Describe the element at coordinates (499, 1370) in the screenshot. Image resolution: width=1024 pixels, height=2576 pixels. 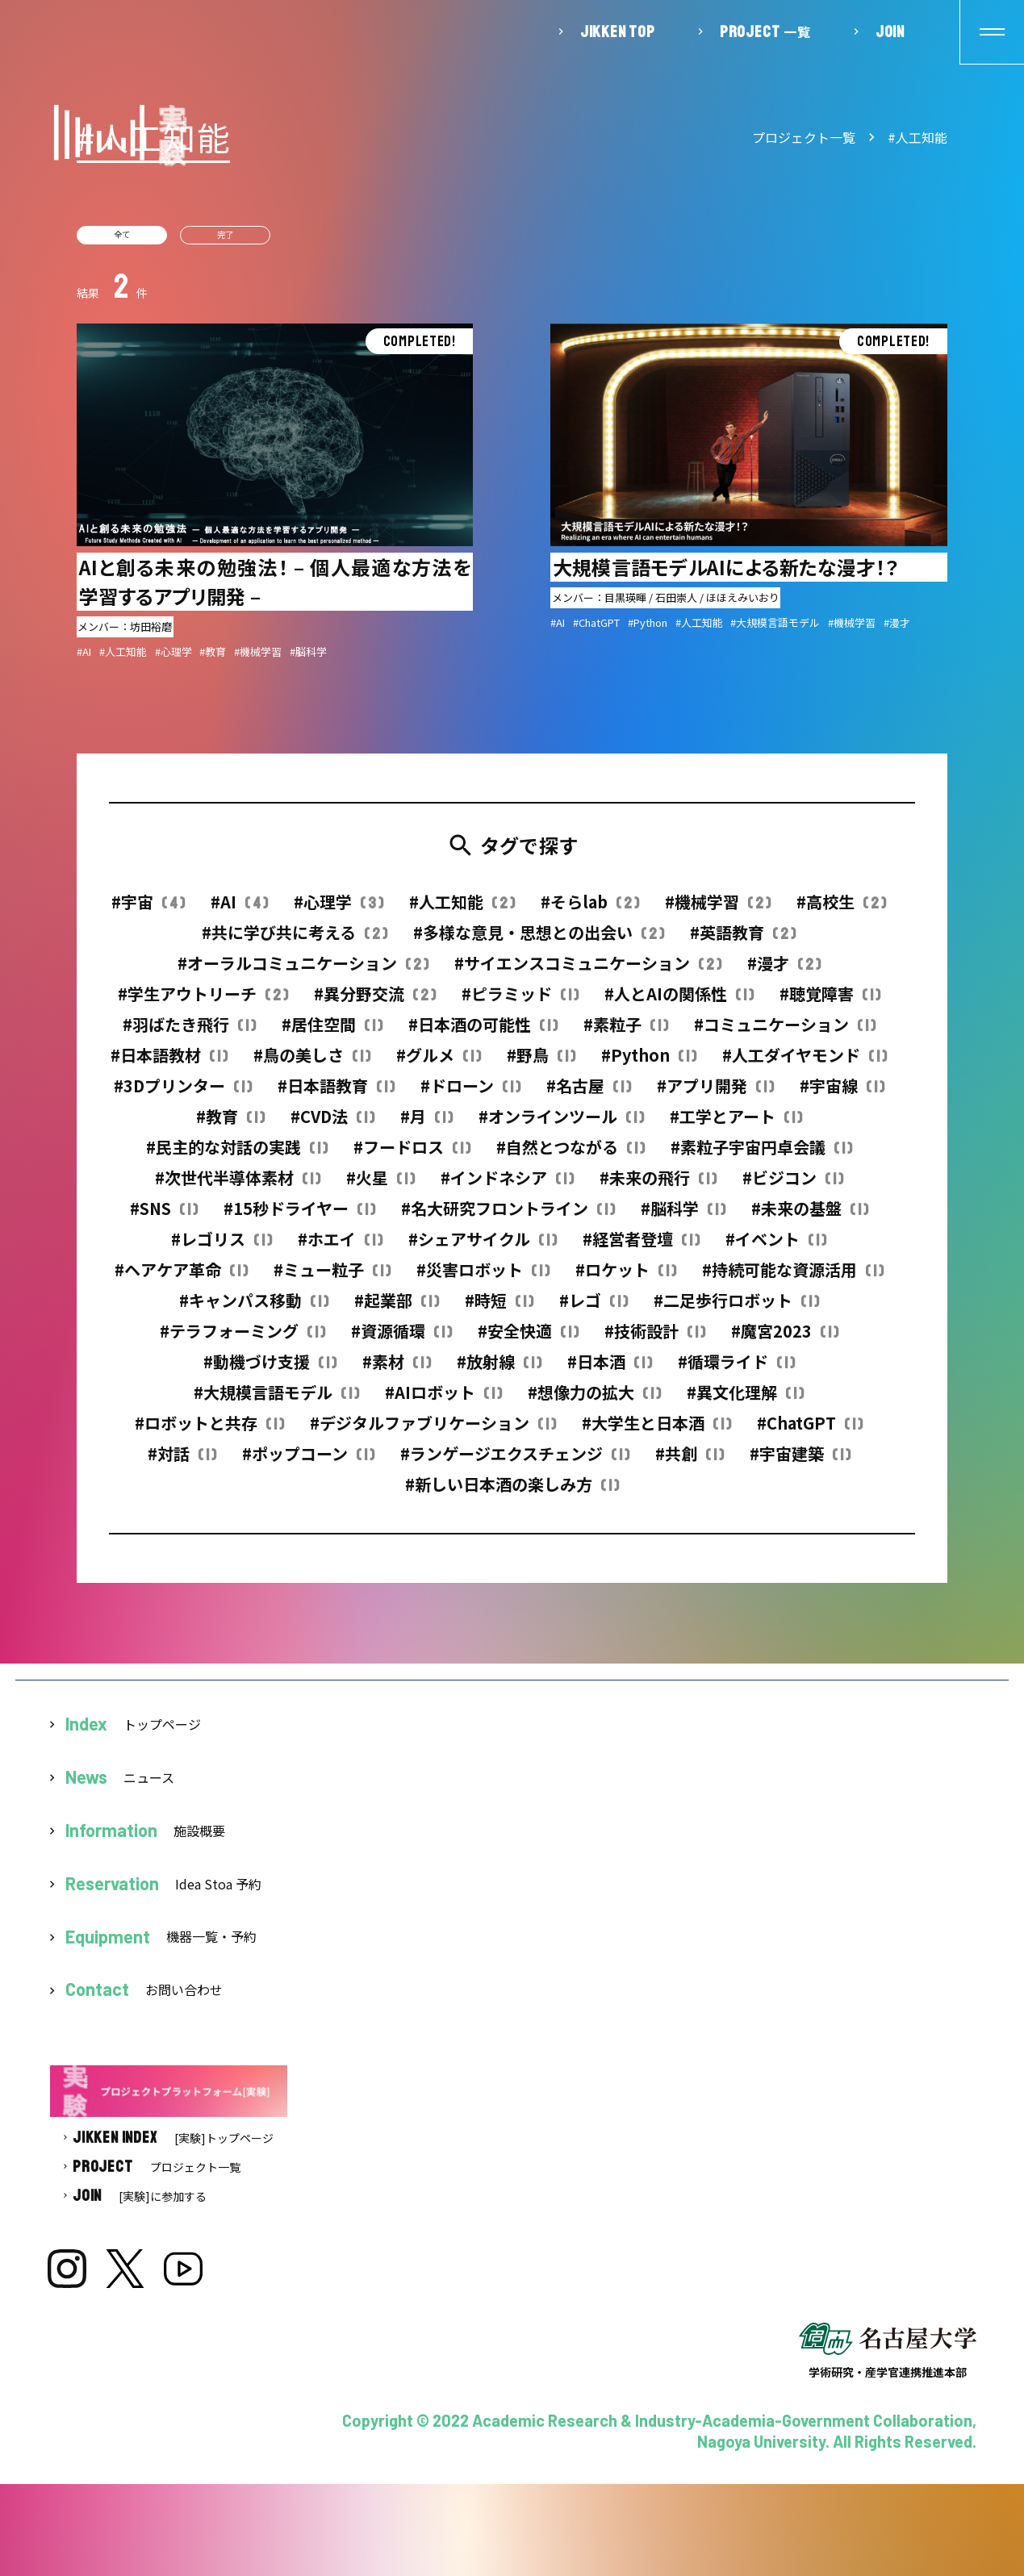
I see `#放射線` at that location.